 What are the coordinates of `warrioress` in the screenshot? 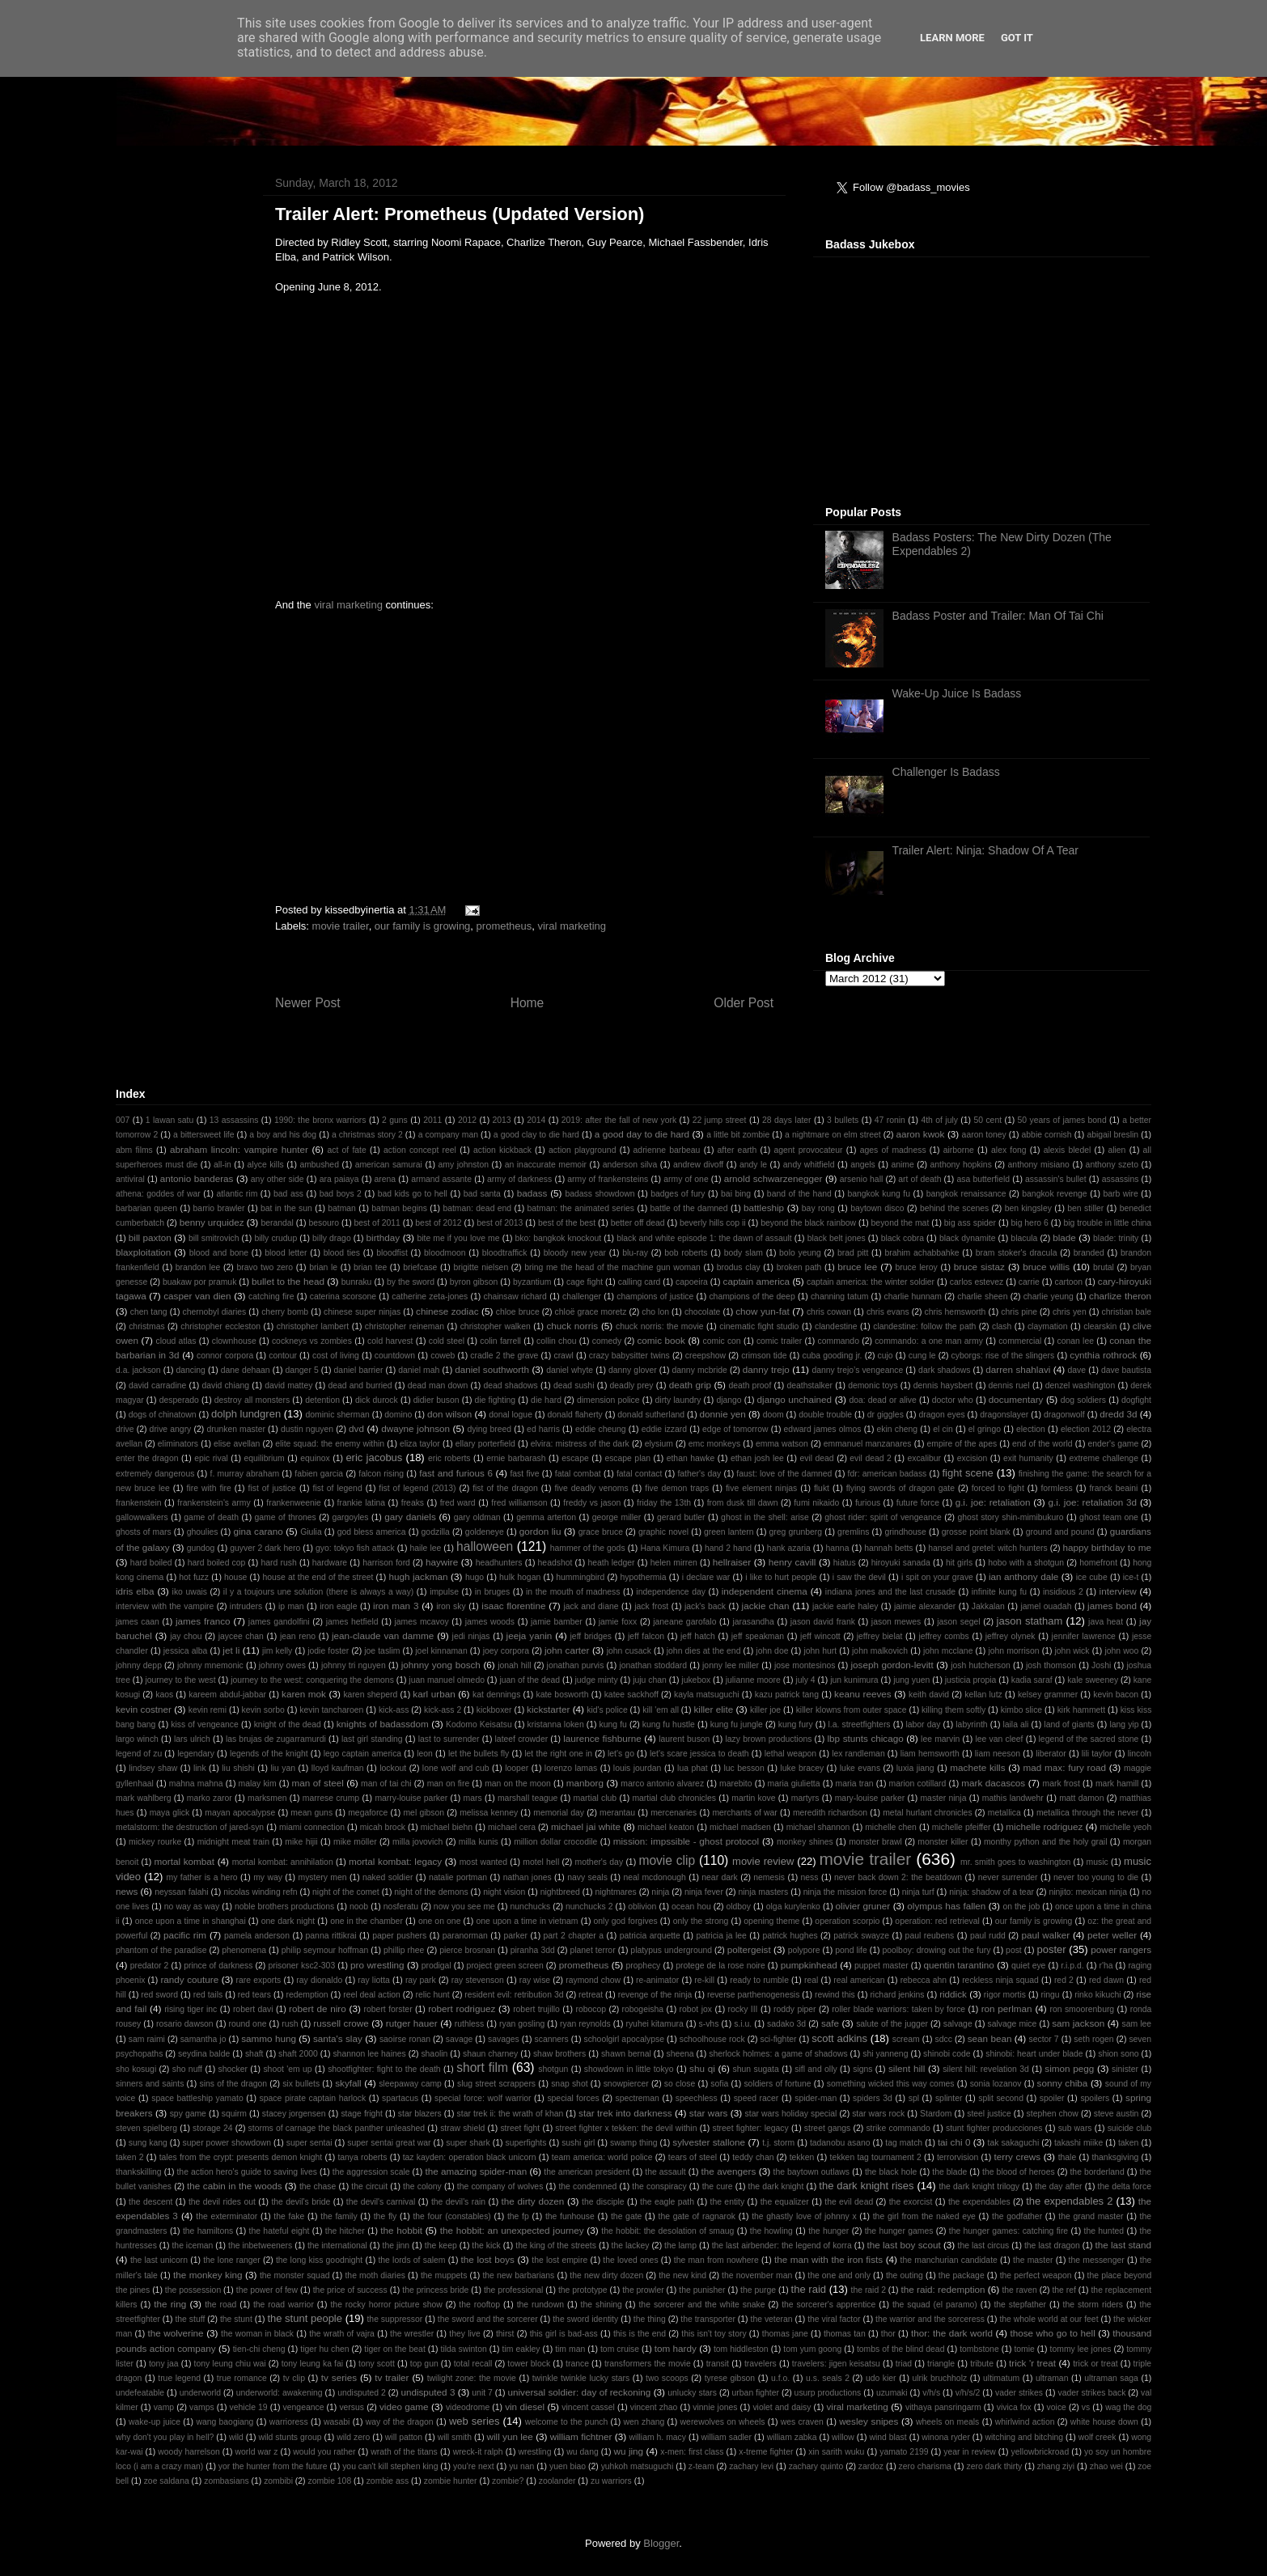 It's located at (288, 2421).